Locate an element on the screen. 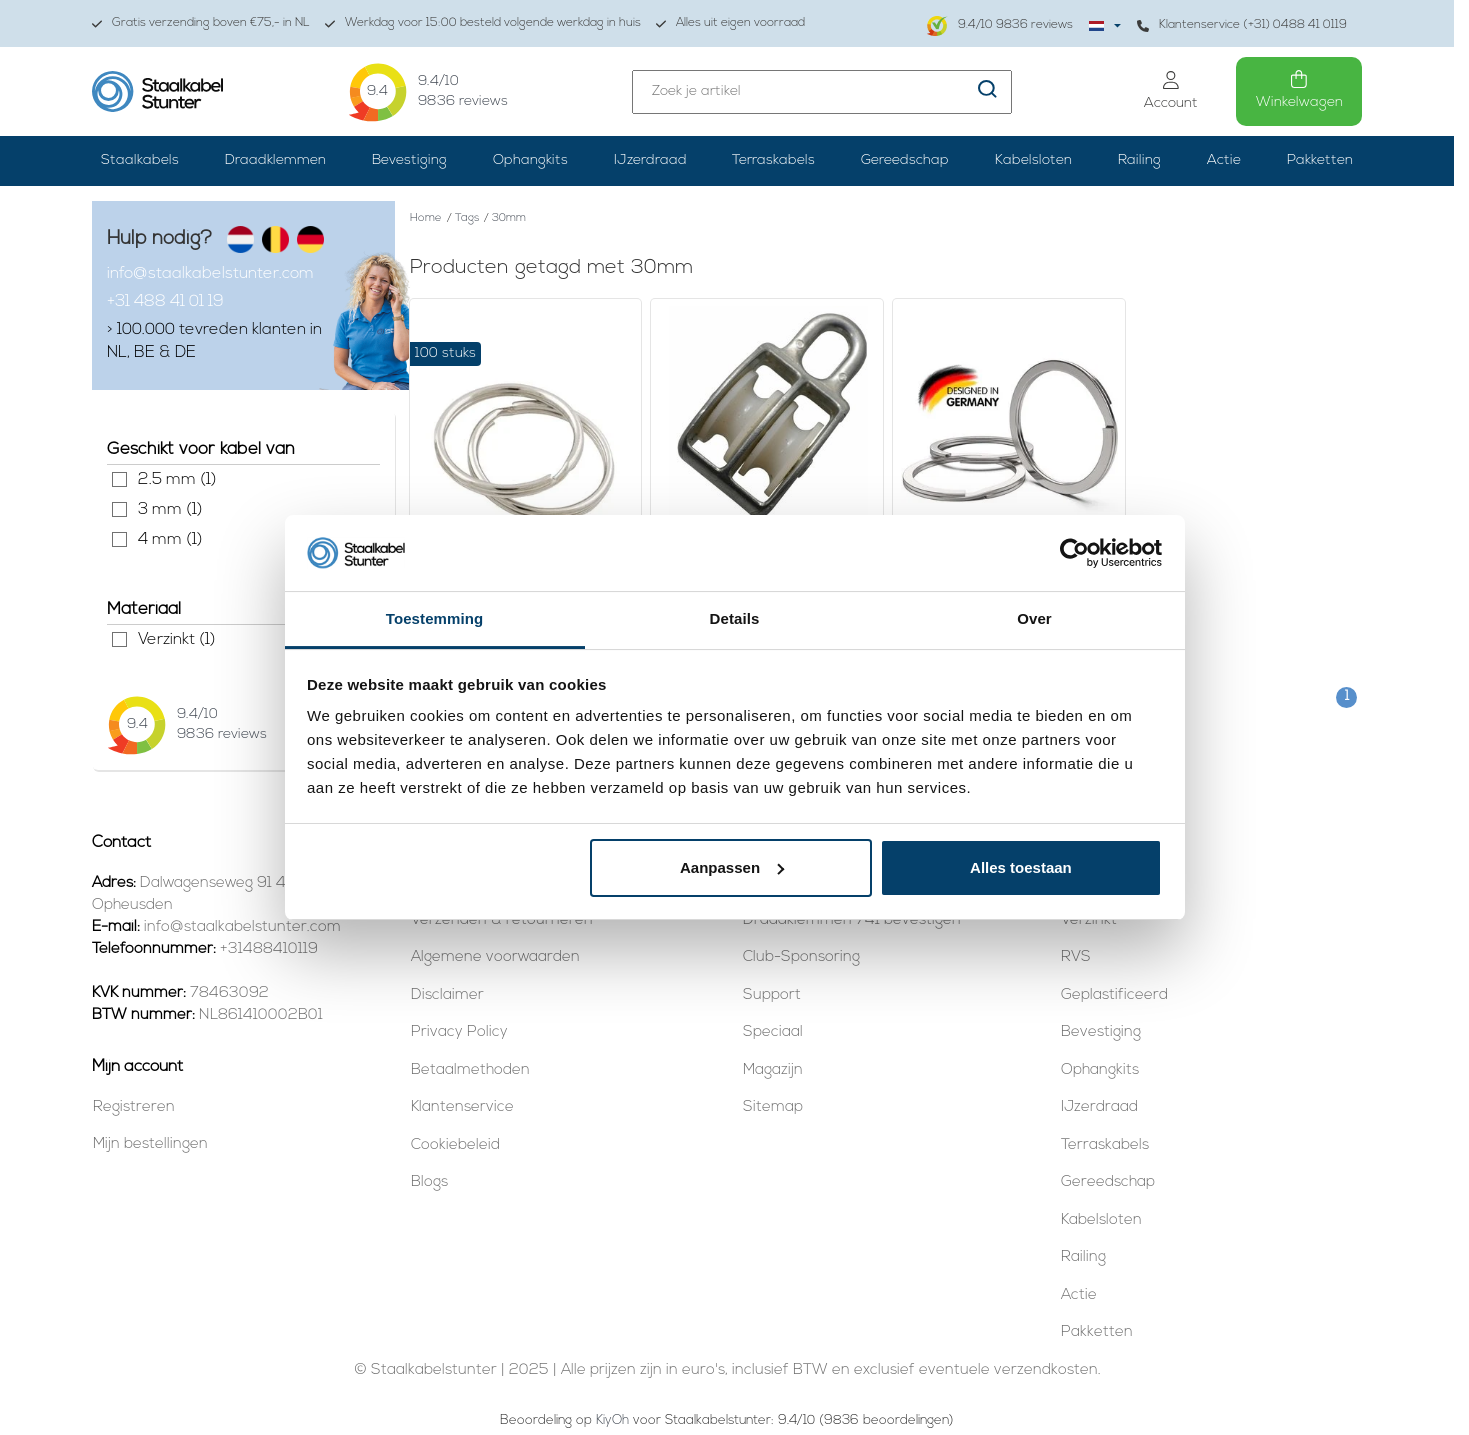 This screenshot has height=1435, width=1469. +31 488 41 01 19 is located at coordinates (165, 302).